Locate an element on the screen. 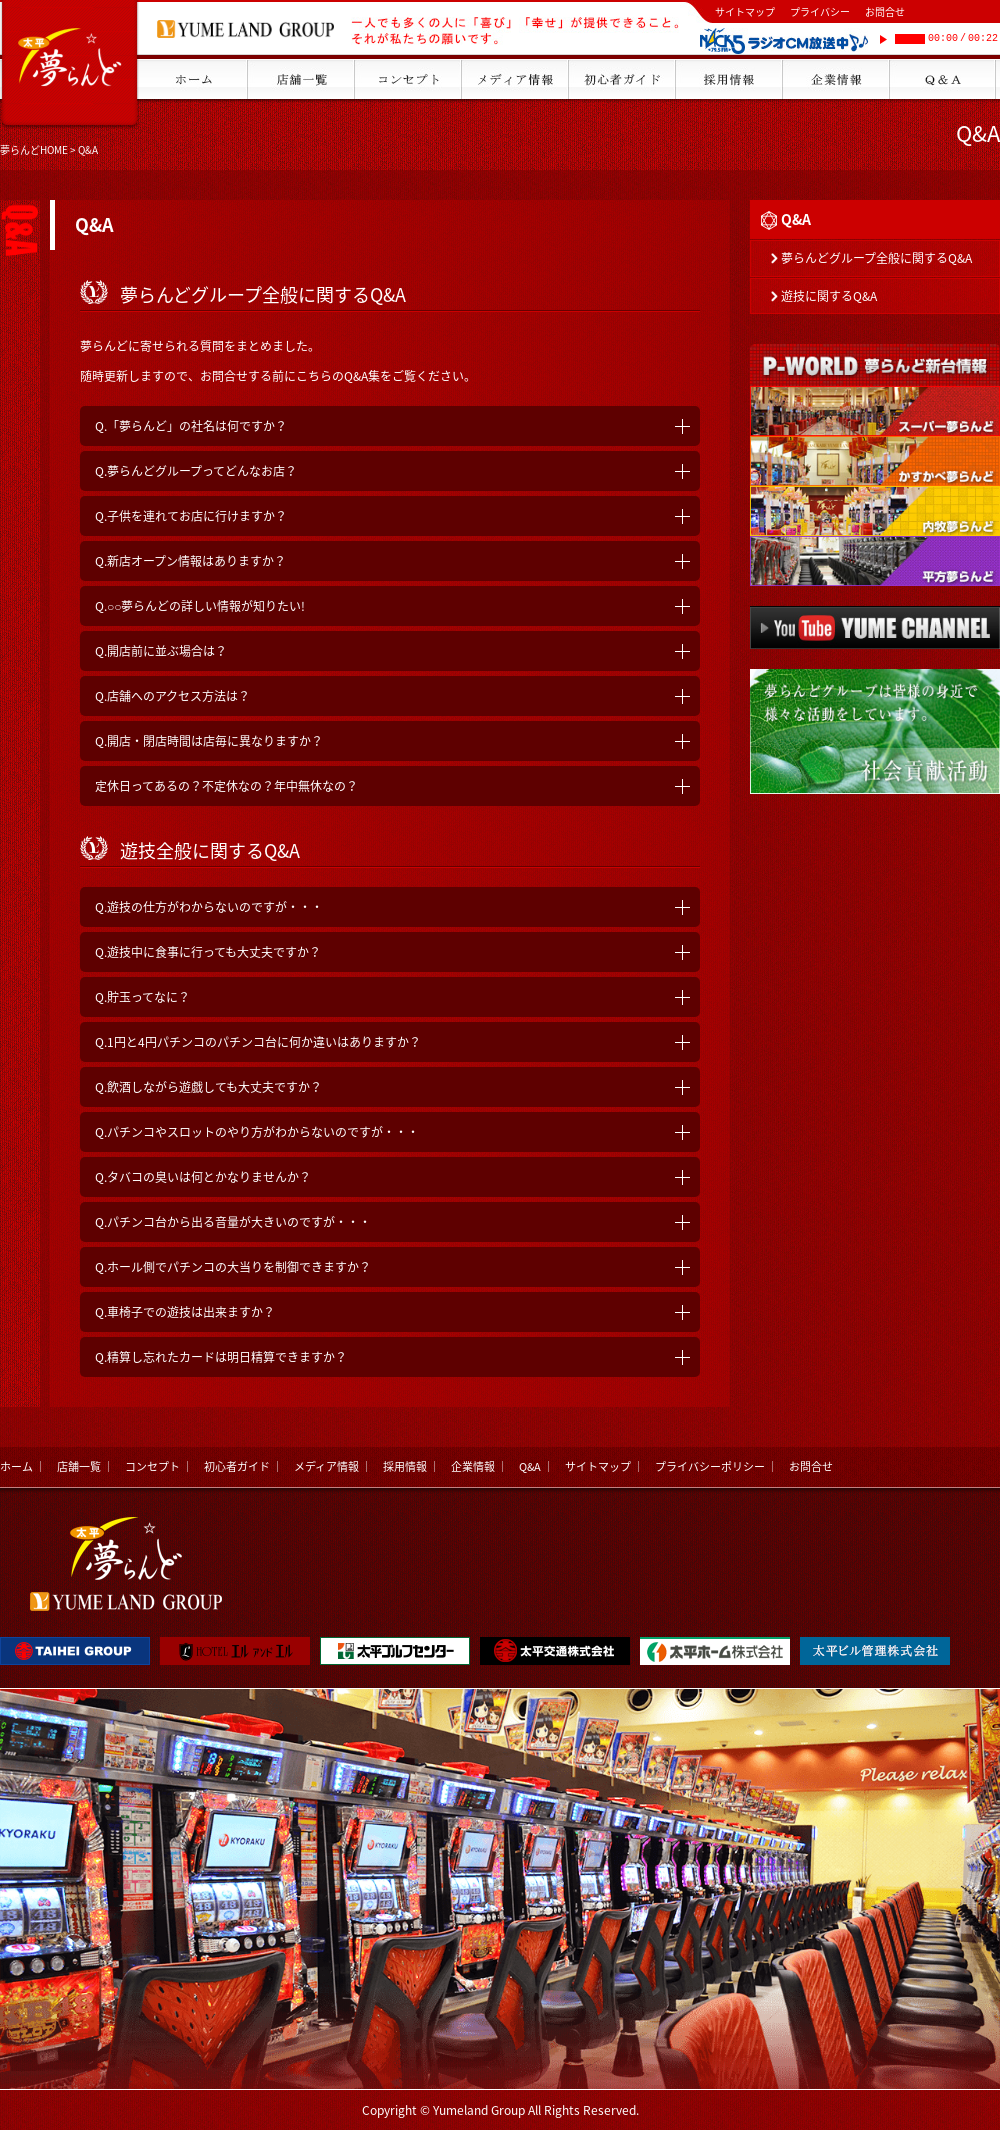  コンセプト is located at coordinates (152, 1466).